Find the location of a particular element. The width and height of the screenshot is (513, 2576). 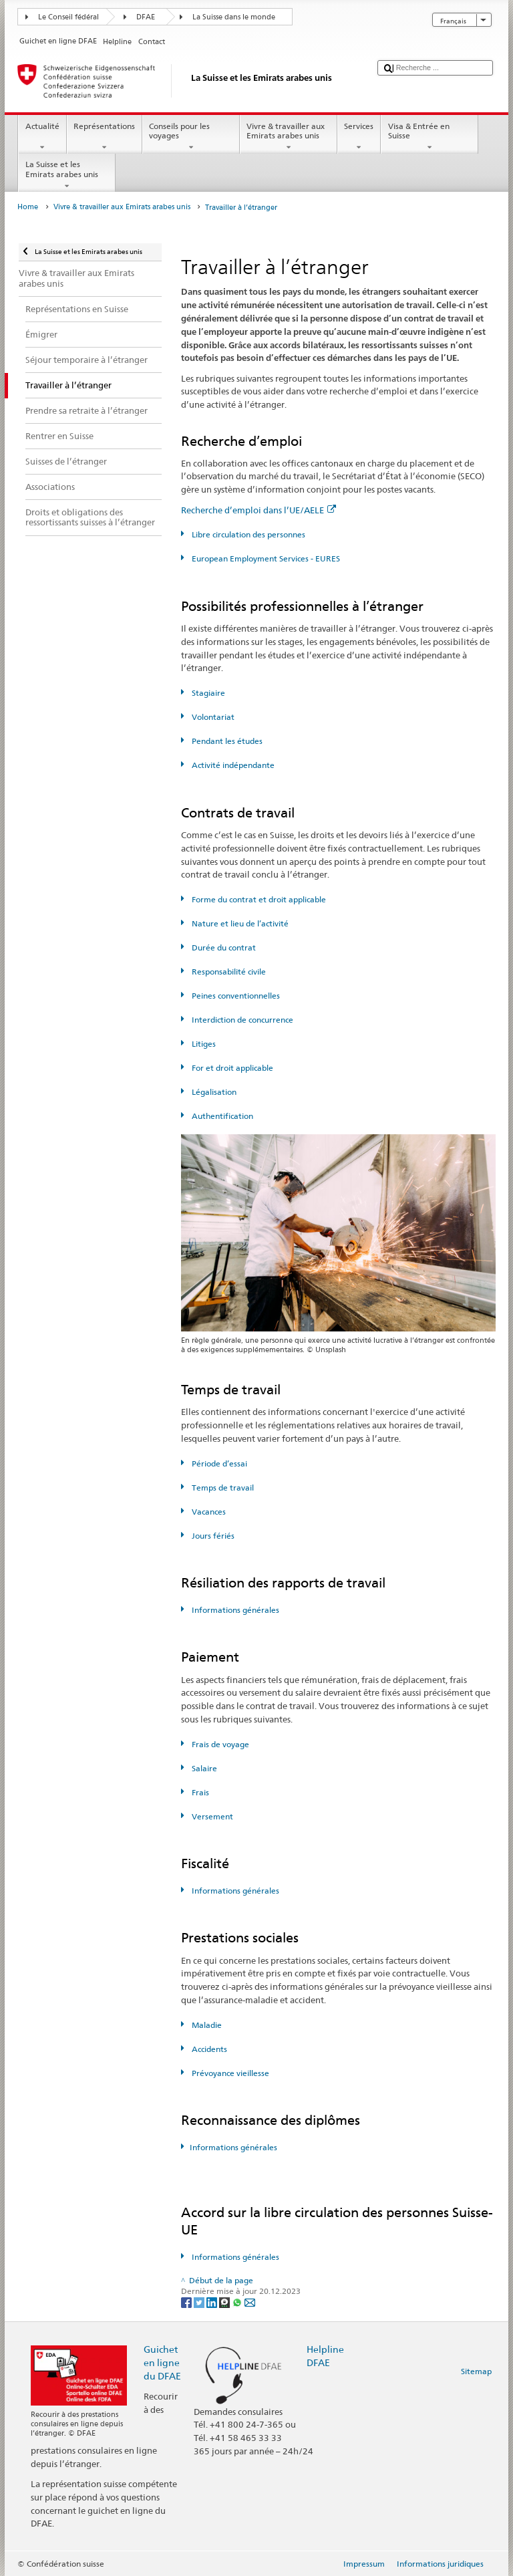

Home is located at coordinates (27, 207).